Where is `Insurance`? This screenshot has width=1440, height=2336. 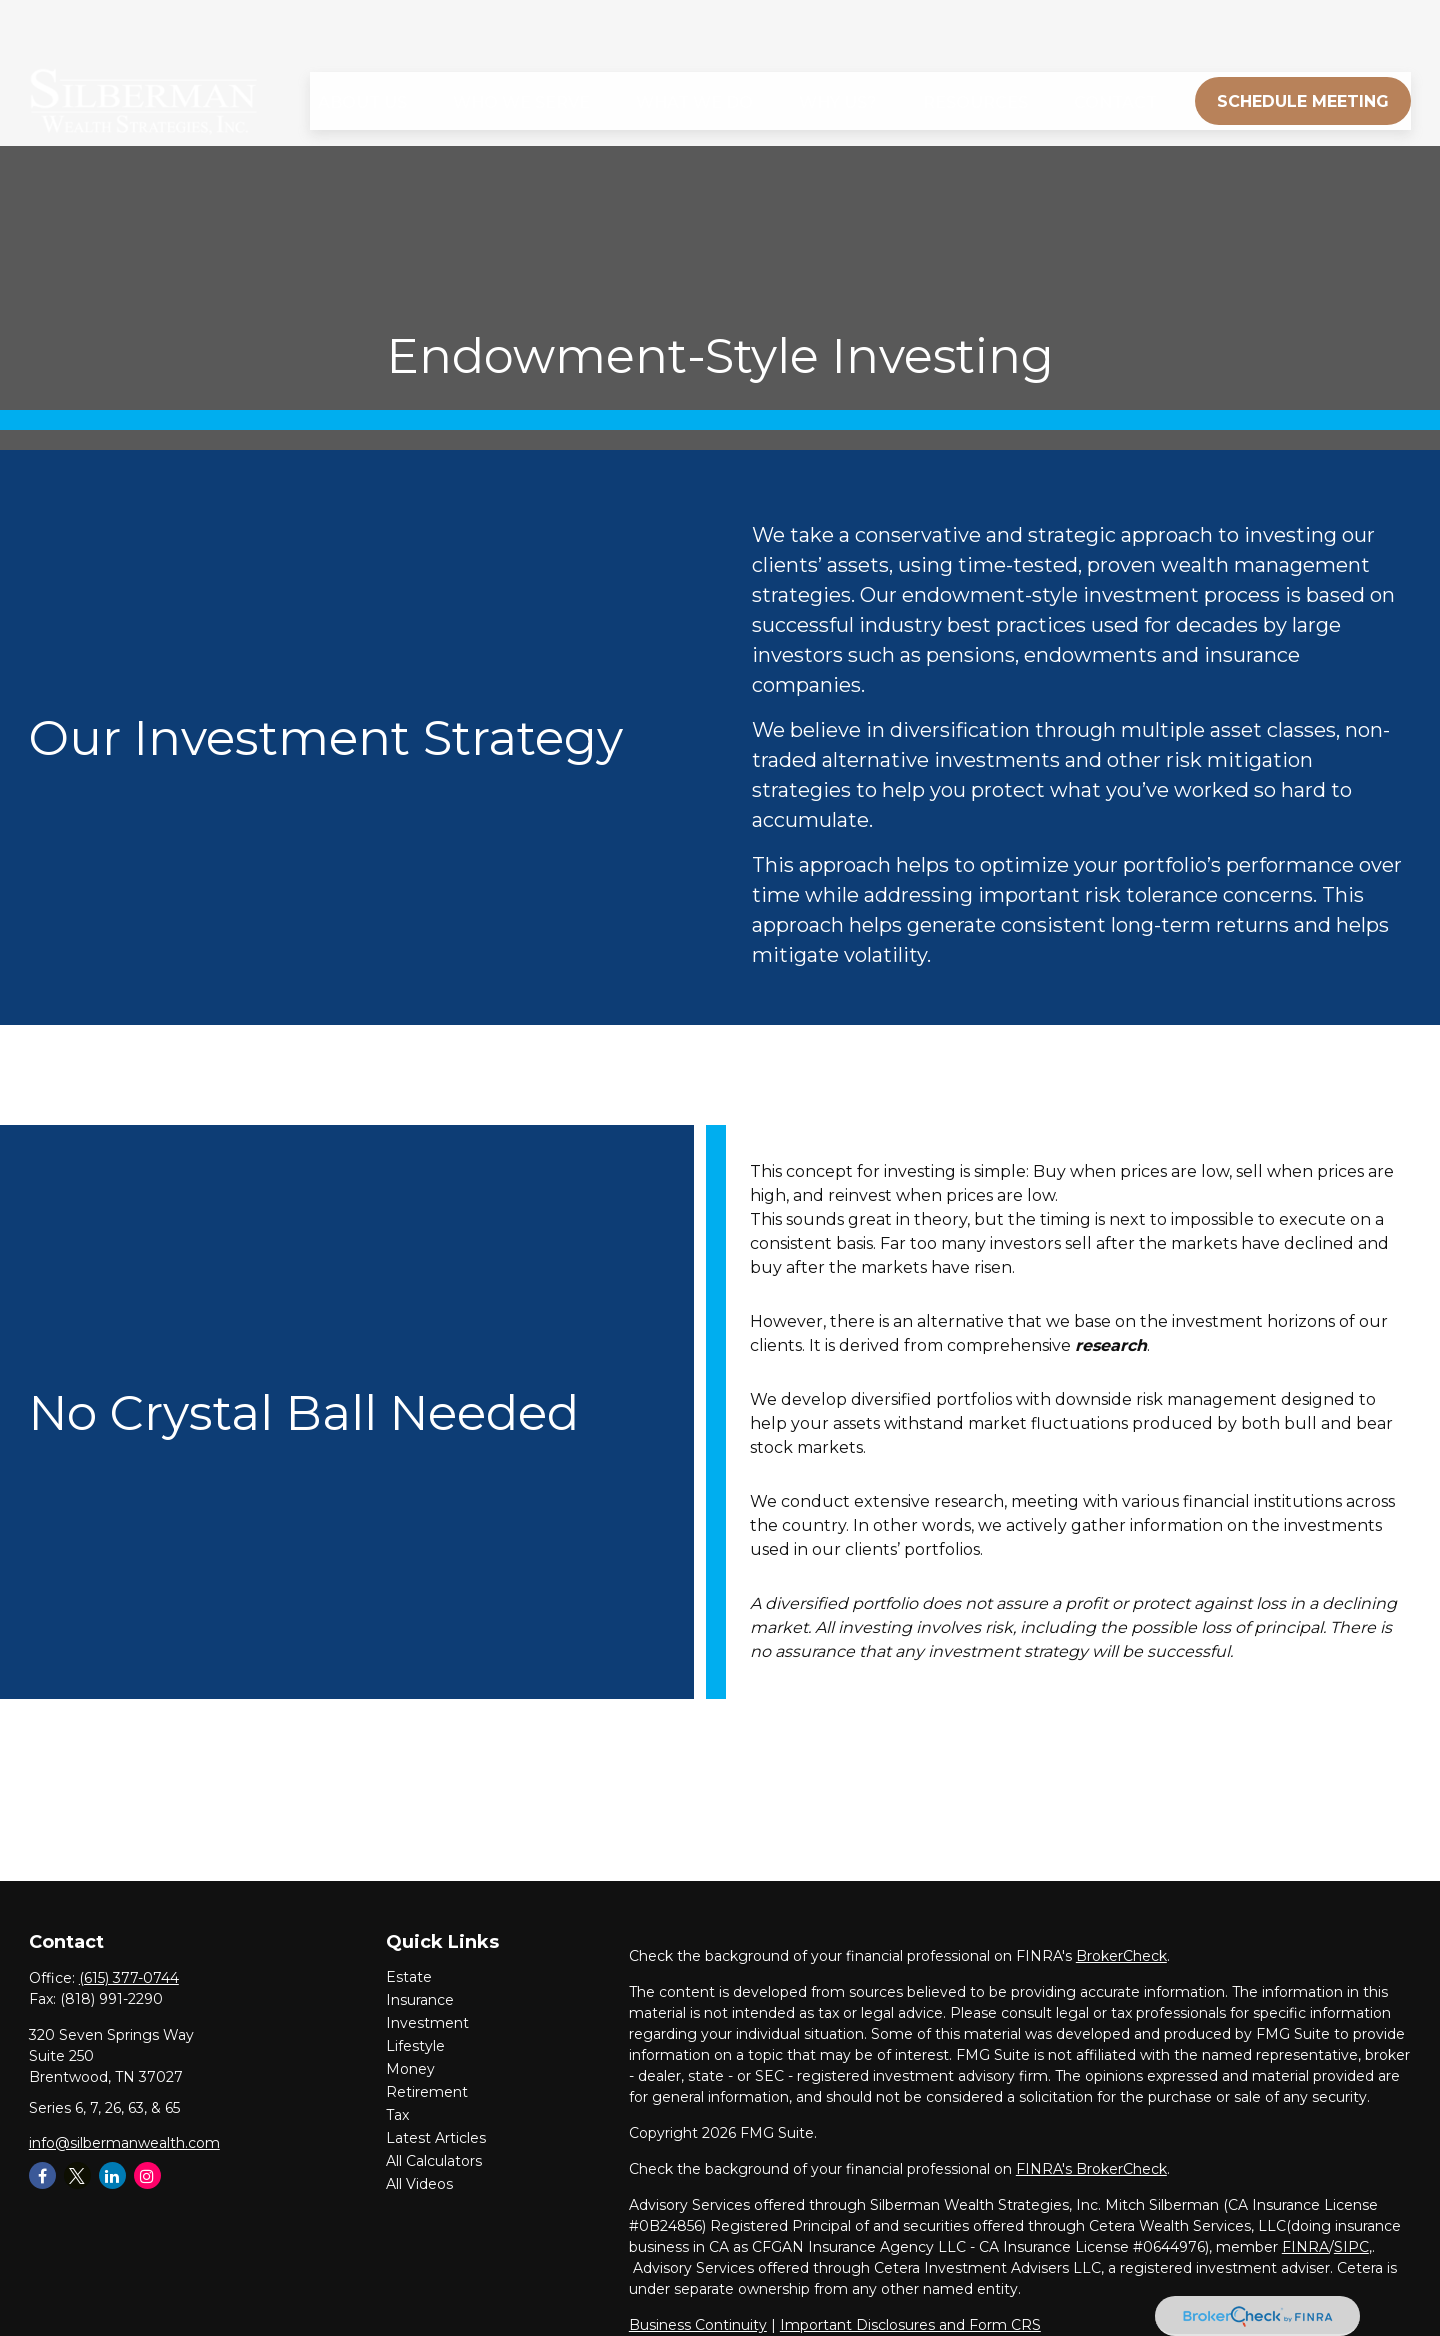 Insurance is located at coordinates (420, 2000).